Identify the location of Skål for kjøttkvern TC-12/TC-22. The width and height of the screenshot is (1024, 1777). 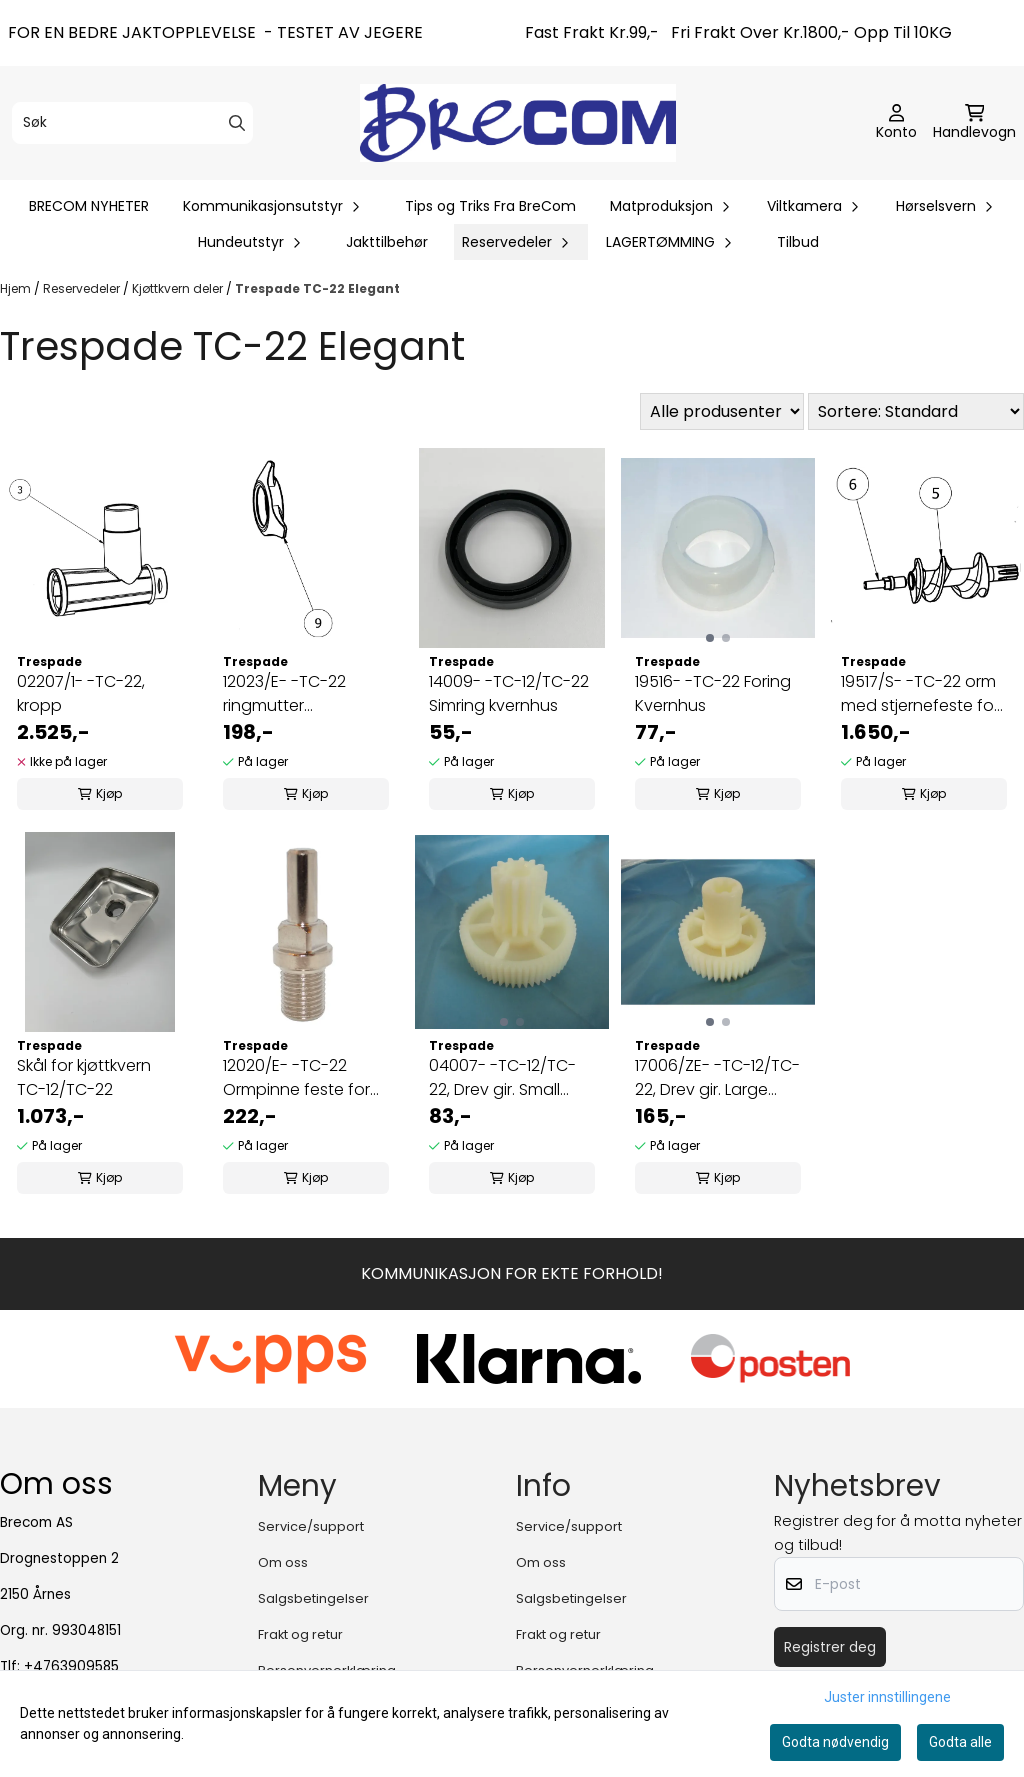
(84, 1077).